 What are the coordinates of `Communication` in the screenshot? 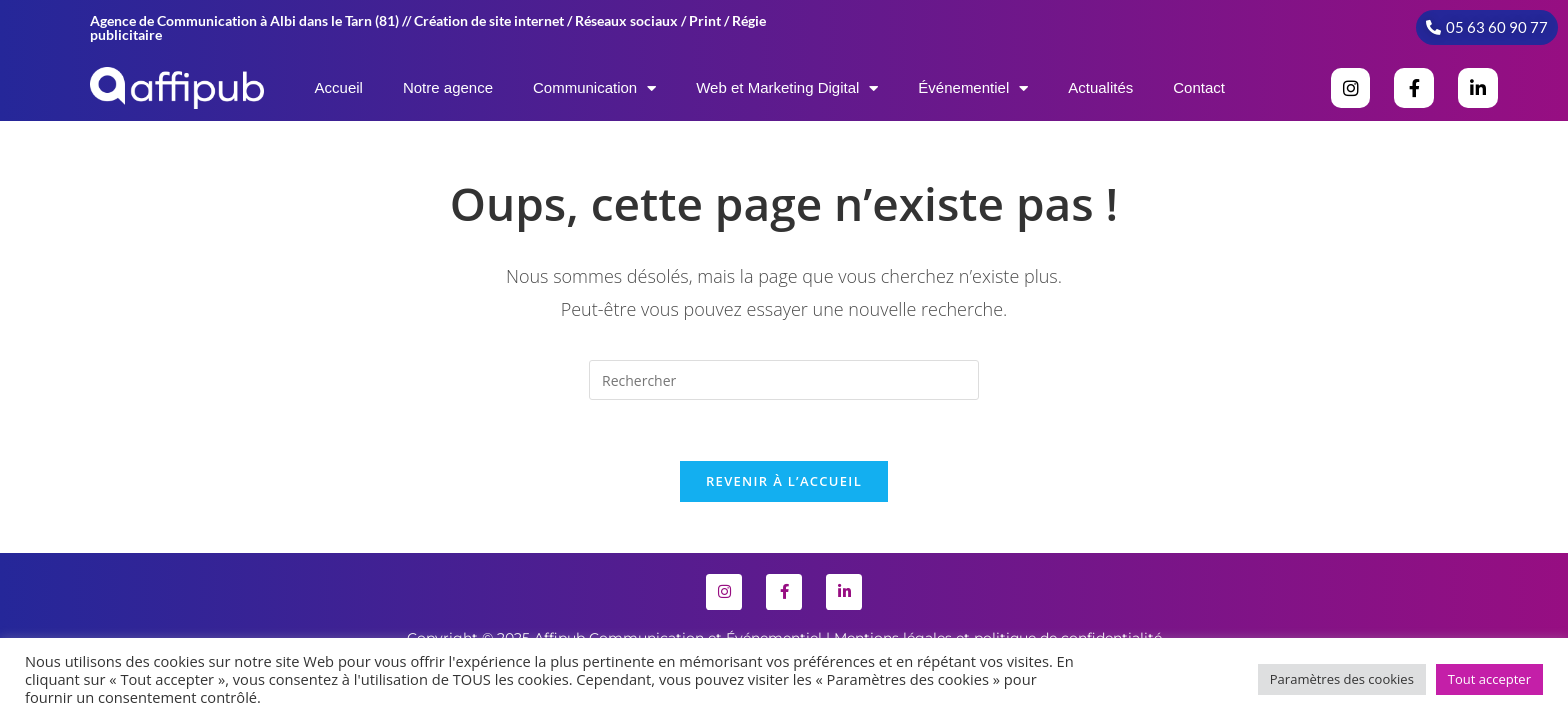 It's located at (594, 88).